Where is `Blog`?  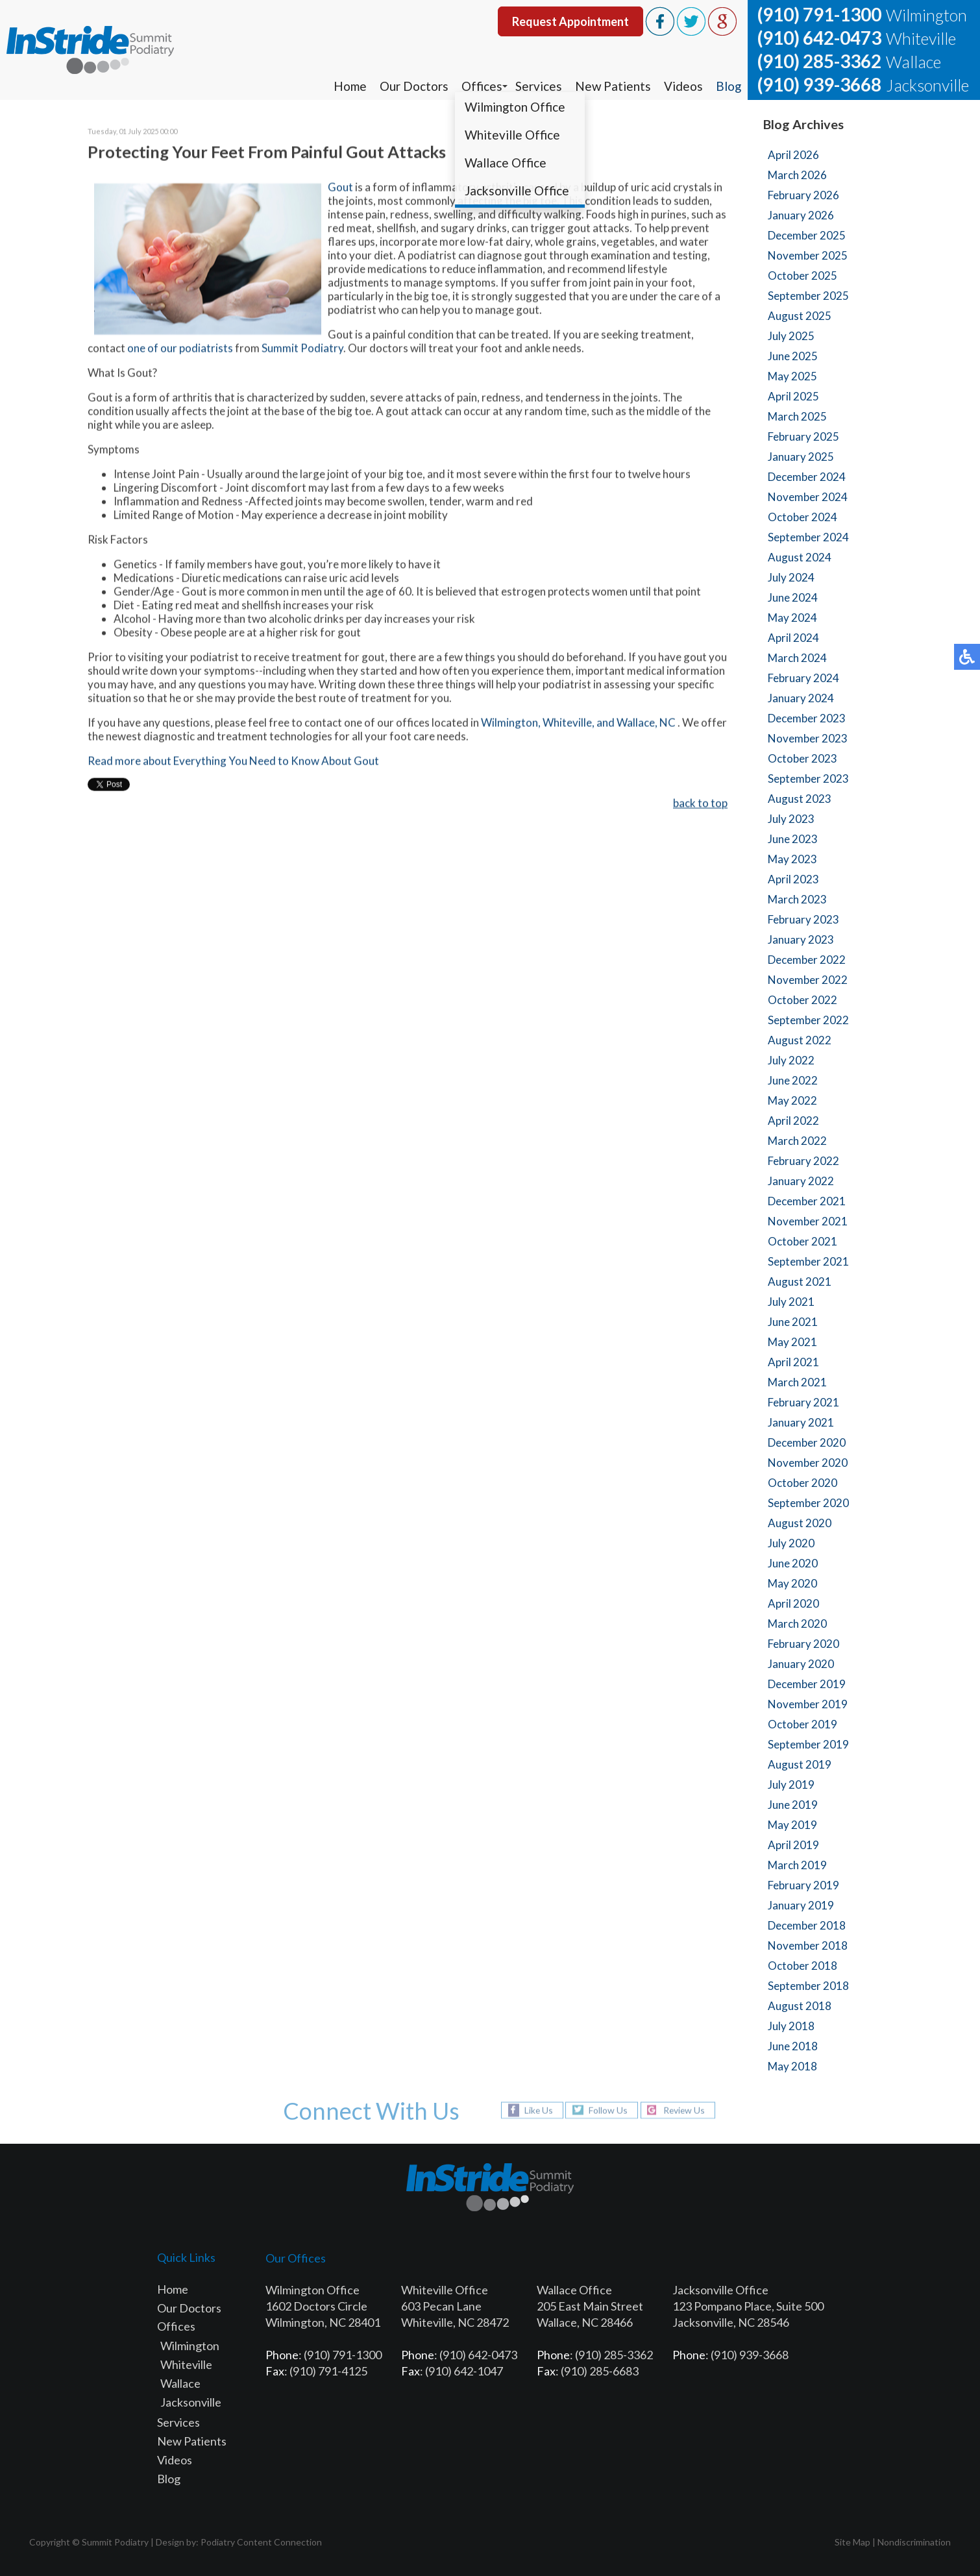
Blog is located at coordinates (728, 86).